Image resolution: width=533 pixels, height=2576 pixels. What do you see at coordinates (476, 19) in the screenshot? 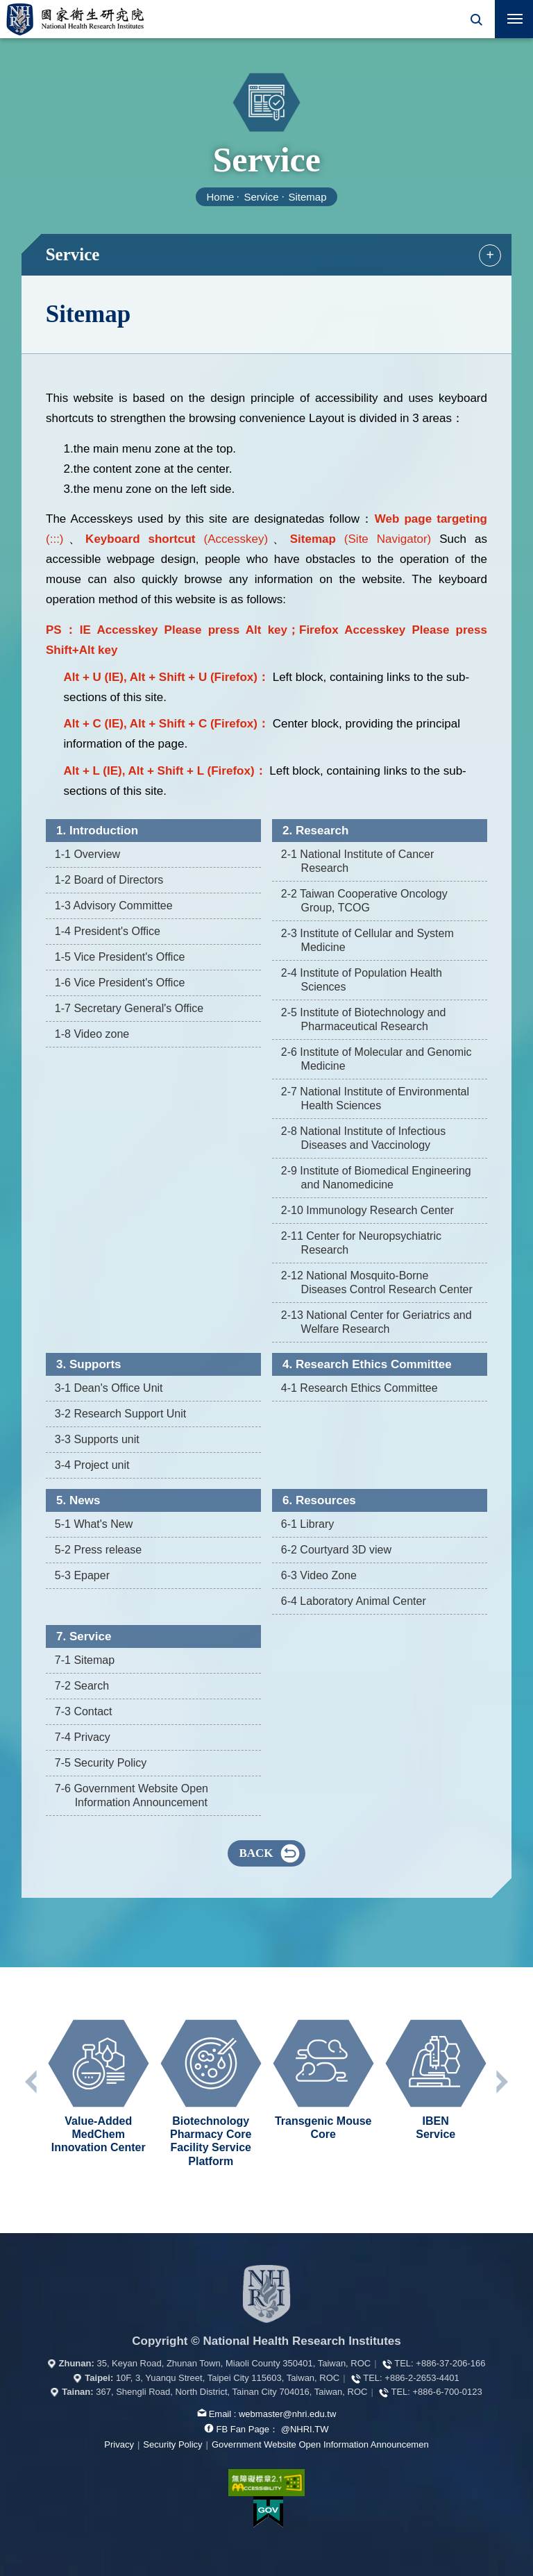
I see `[button]` at bounding box center [476, 19].